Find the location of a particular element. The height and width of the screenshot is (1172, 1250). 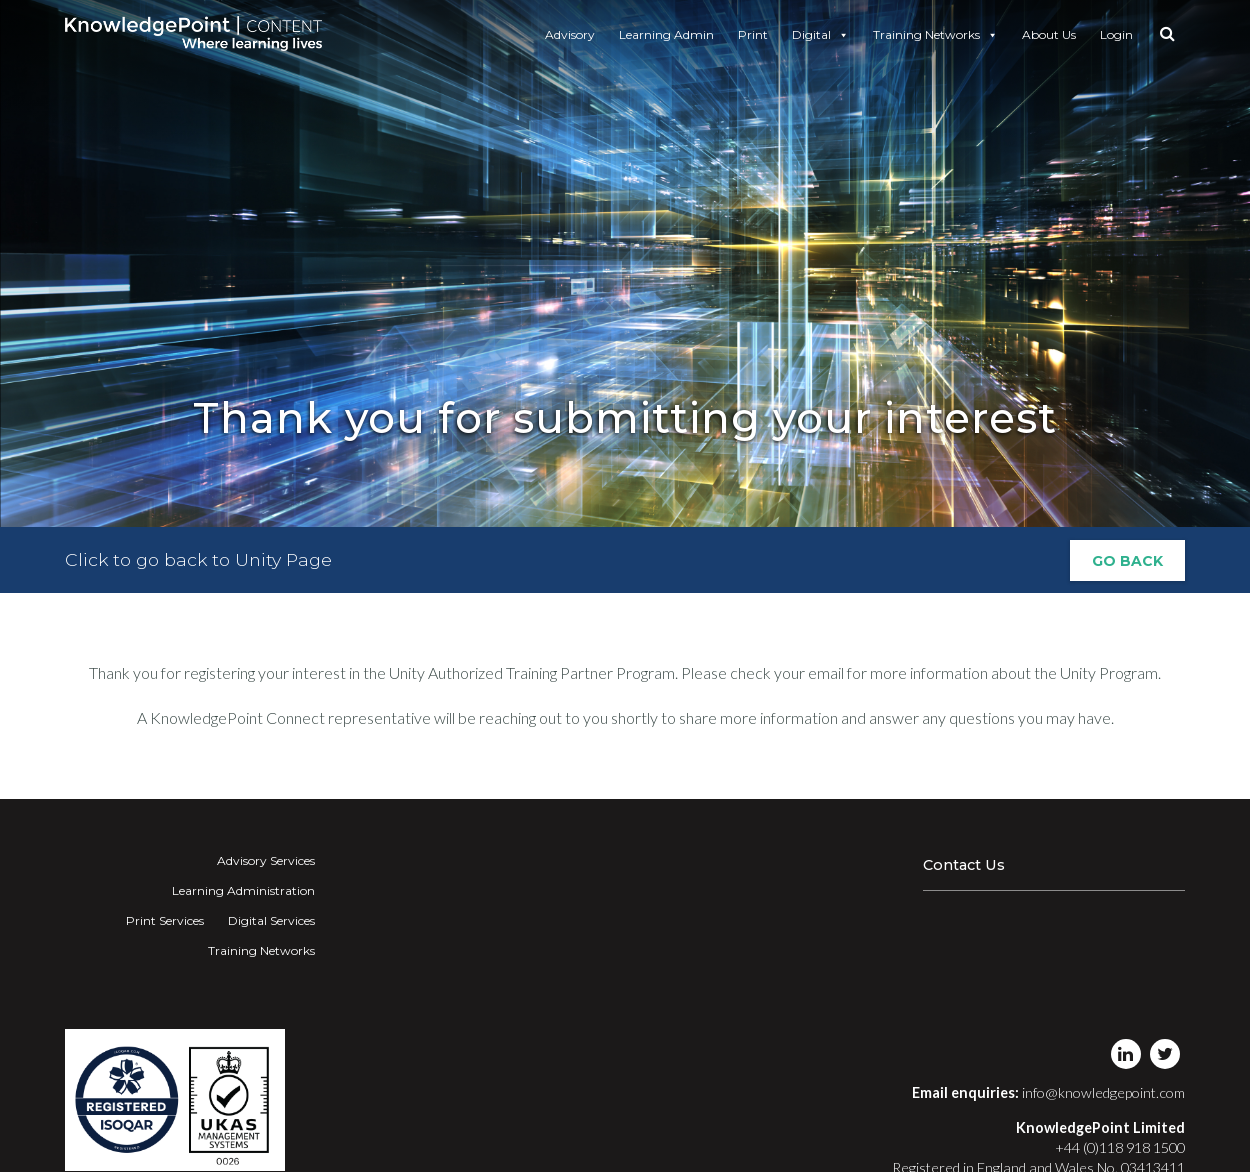

Advisory is located at coordinates (570, 34).